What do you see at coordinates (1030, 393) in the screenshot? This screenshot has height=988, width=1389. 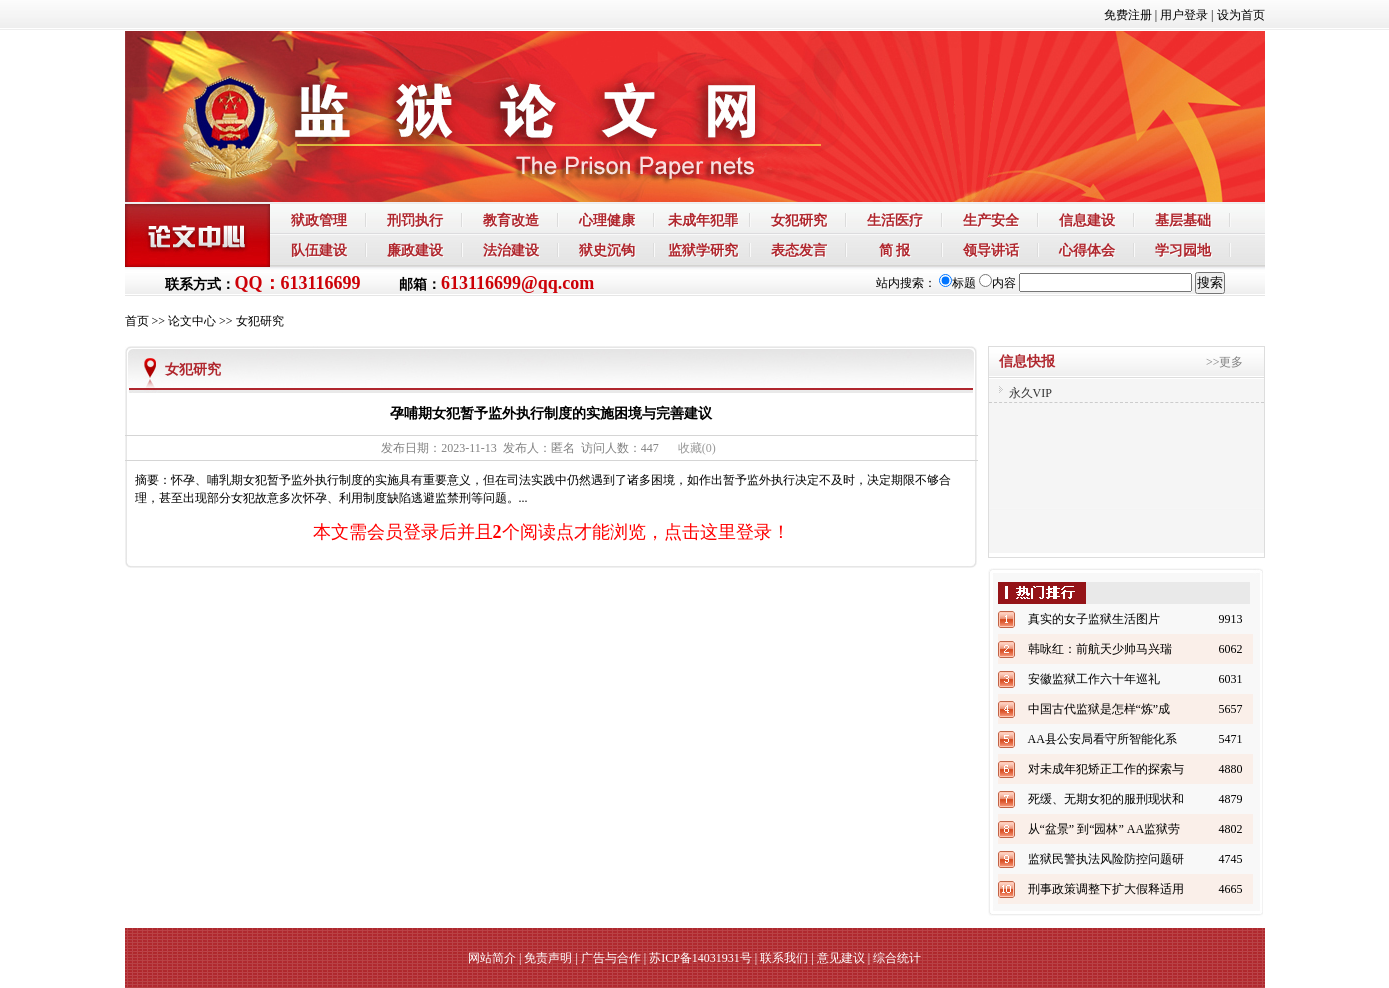 I see `永久VIP` at bounding box center [1030, 393].